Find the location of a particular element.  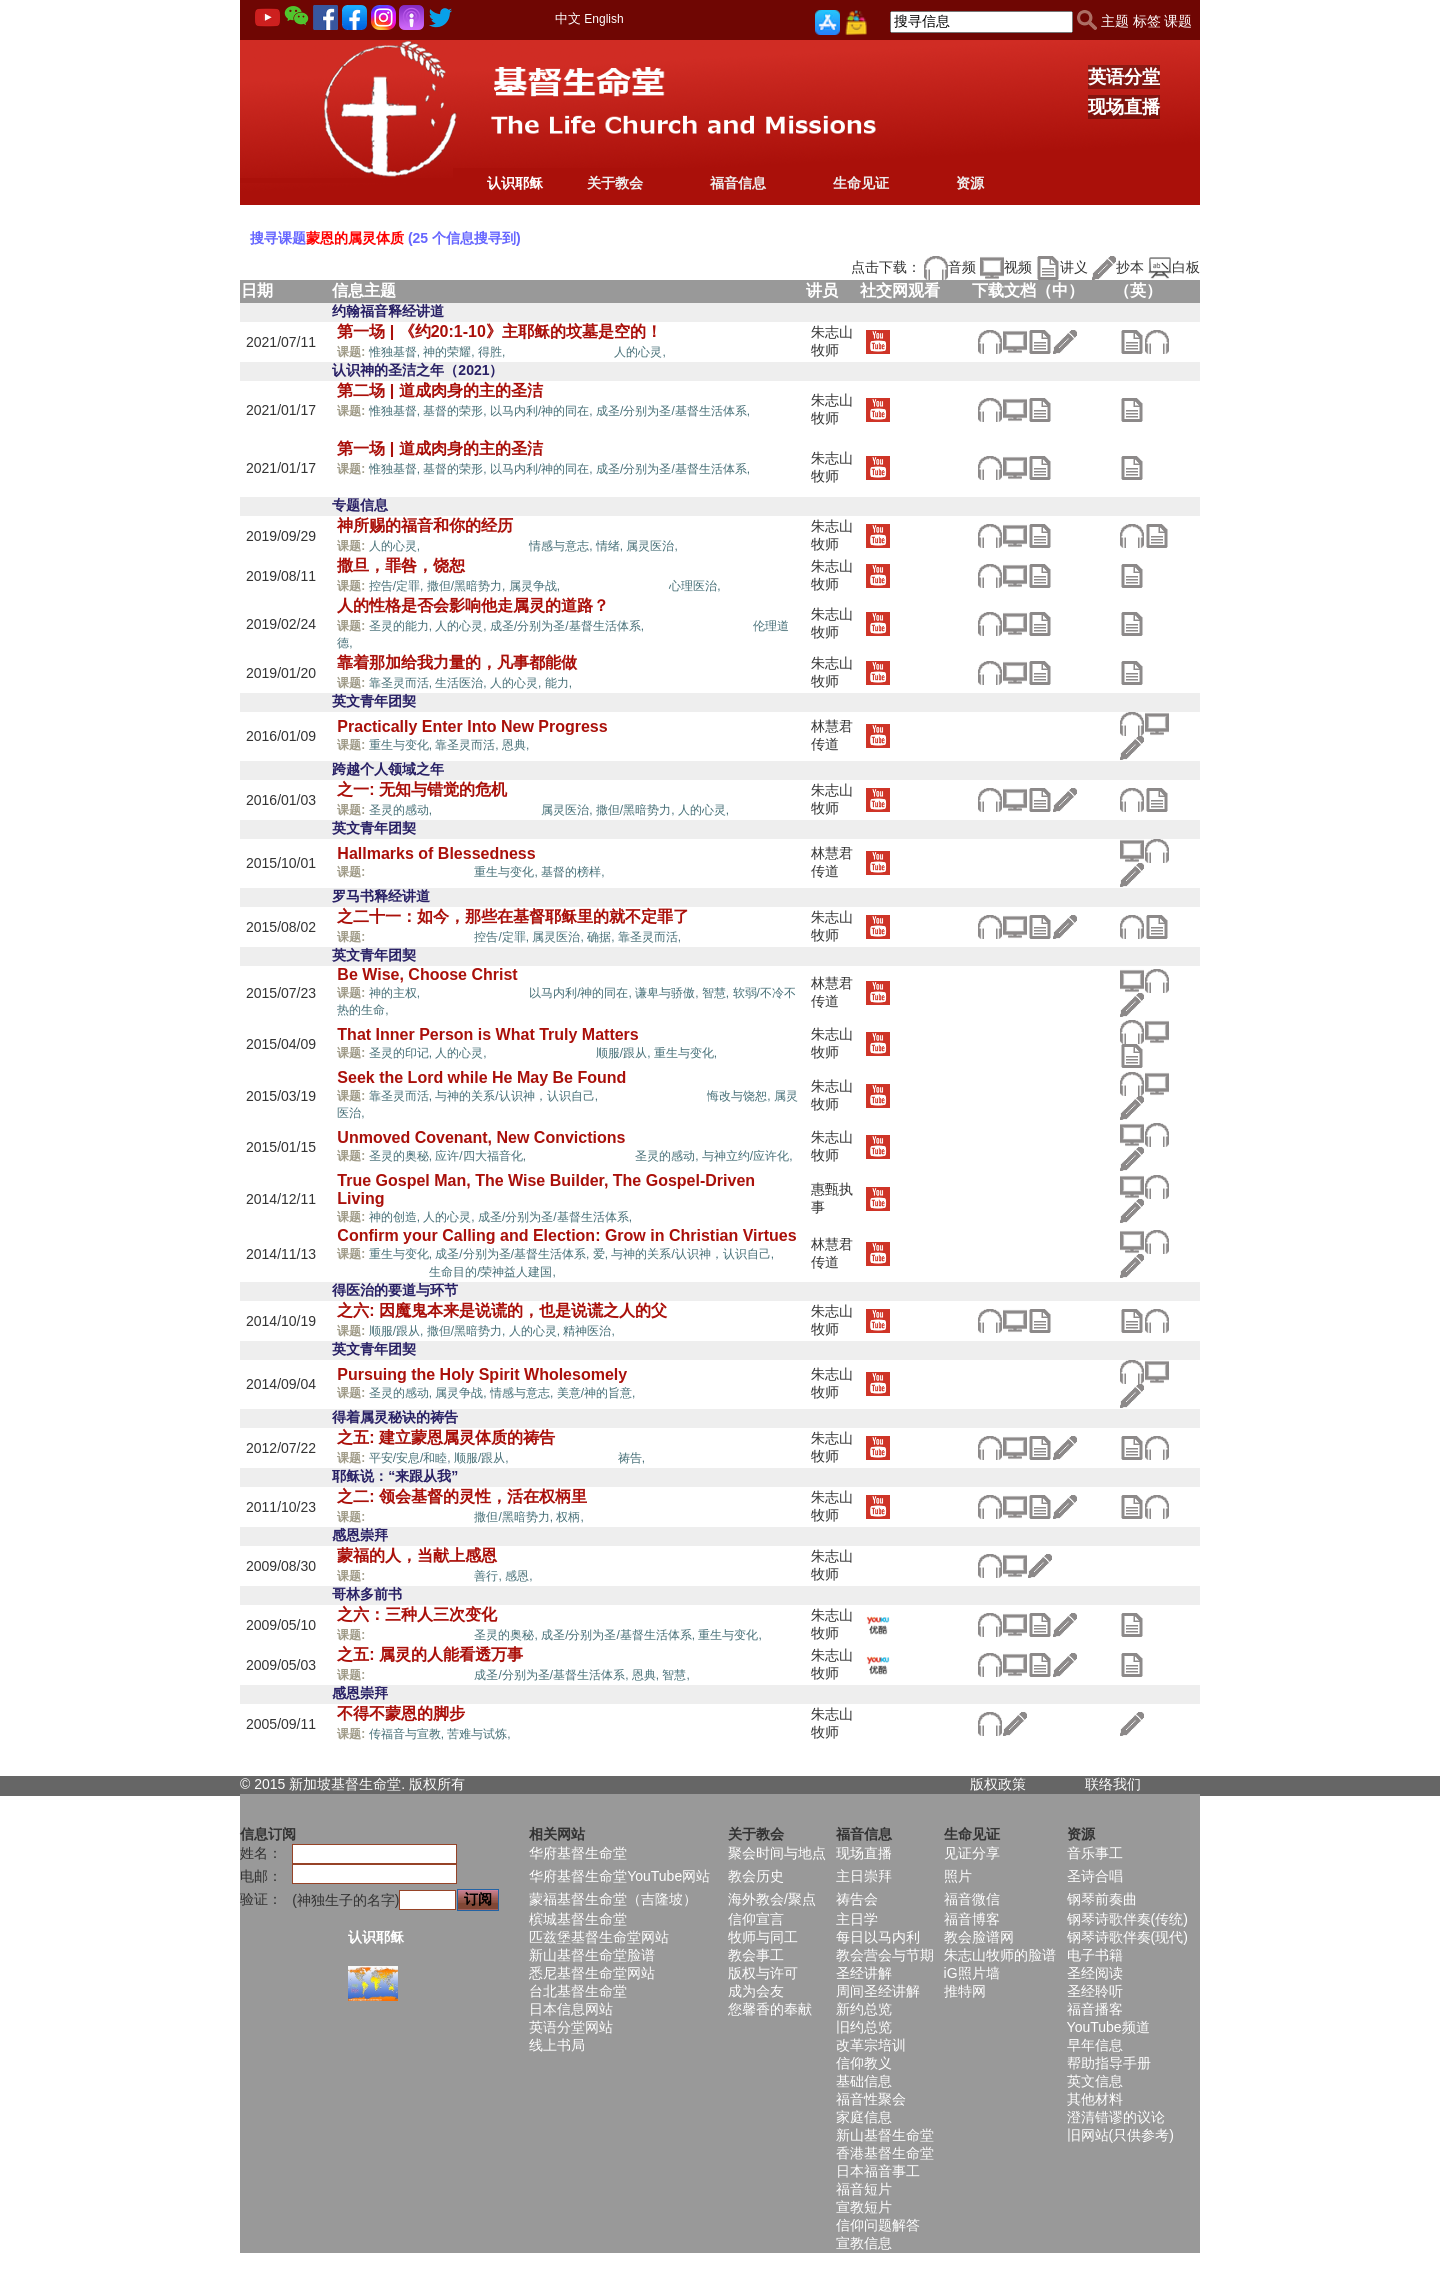

之一: 无知与错觉的危机 is located at coordinates (422, 789).